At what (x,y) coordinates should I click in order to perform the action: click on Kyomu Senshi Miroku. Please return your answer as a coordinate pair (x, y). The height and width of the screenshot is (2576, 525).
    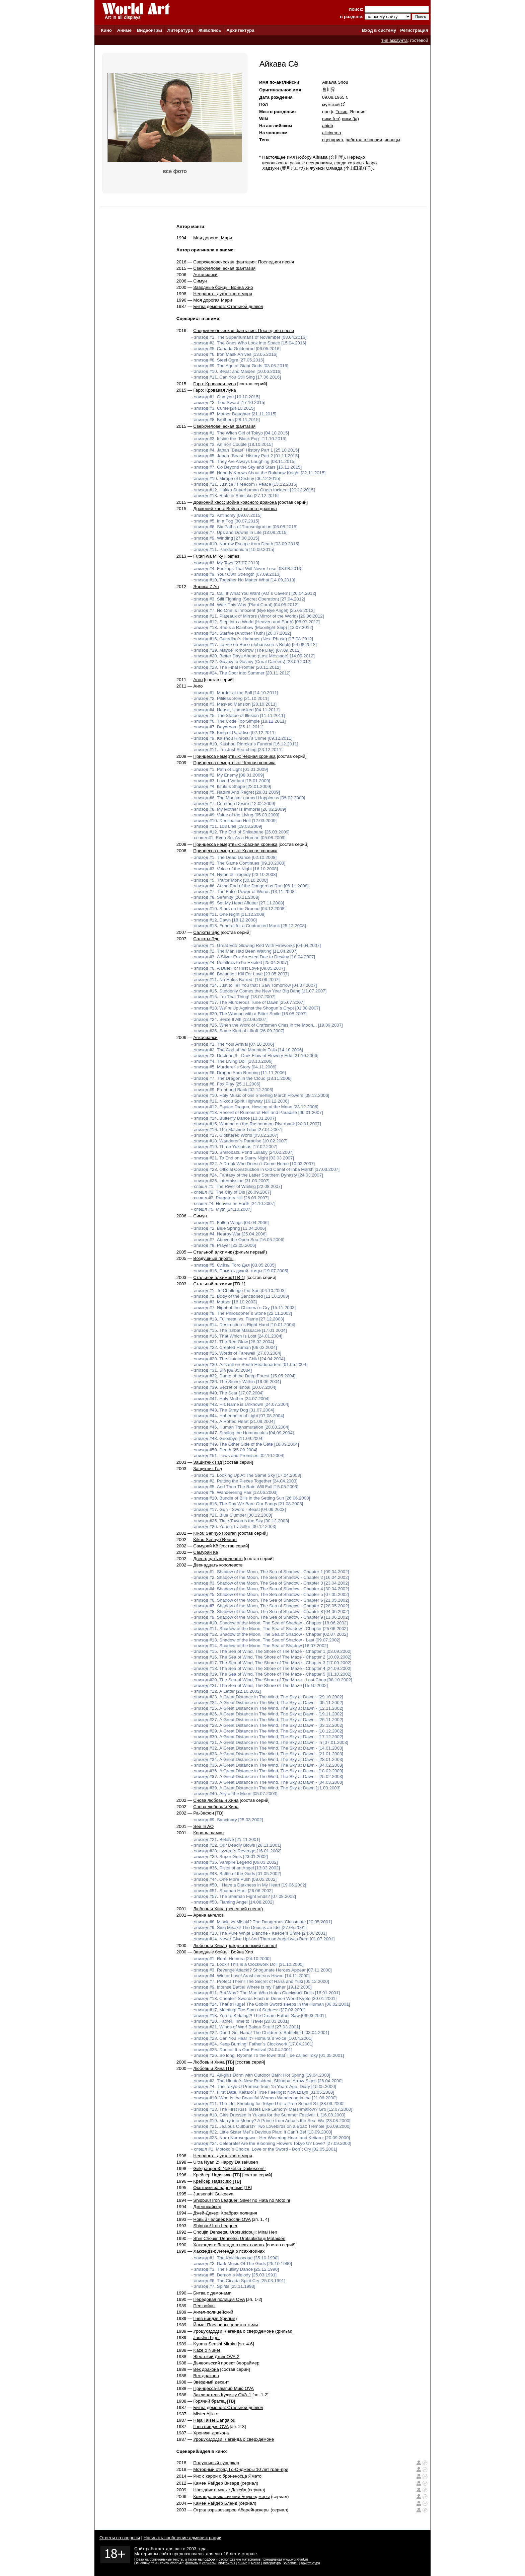
    Looking at the image, I should click on (215, 2343).